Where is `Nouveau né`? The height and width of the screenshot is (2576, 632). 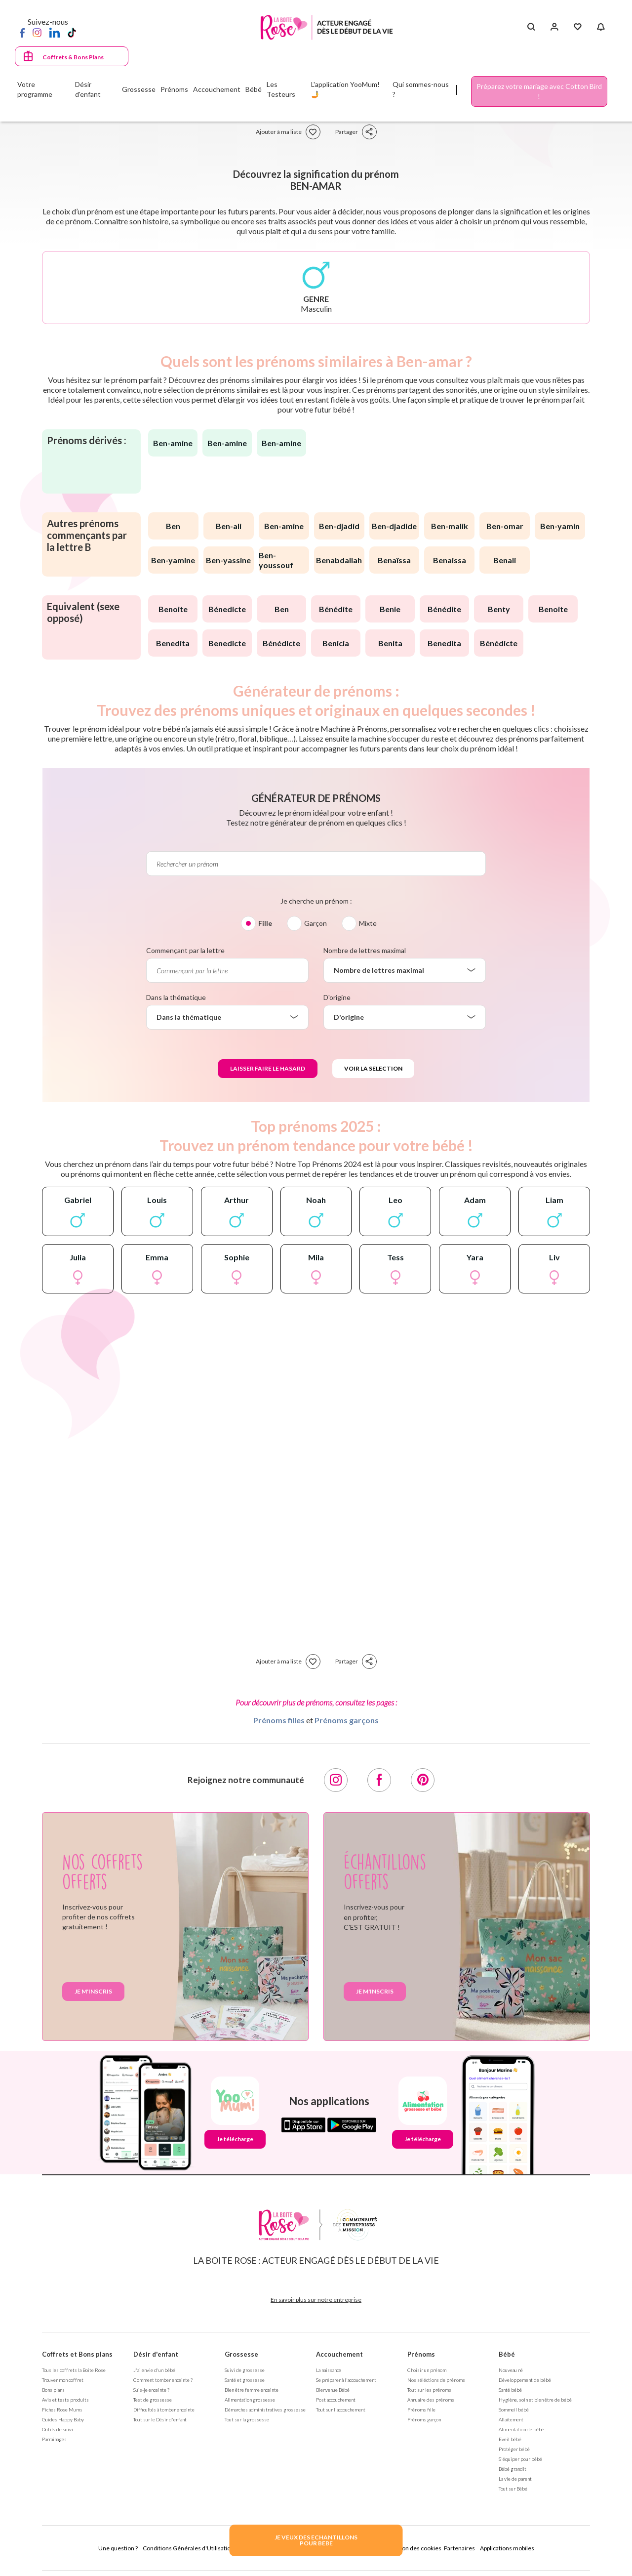
Nouveau né is located at coordinates (511, 2370).